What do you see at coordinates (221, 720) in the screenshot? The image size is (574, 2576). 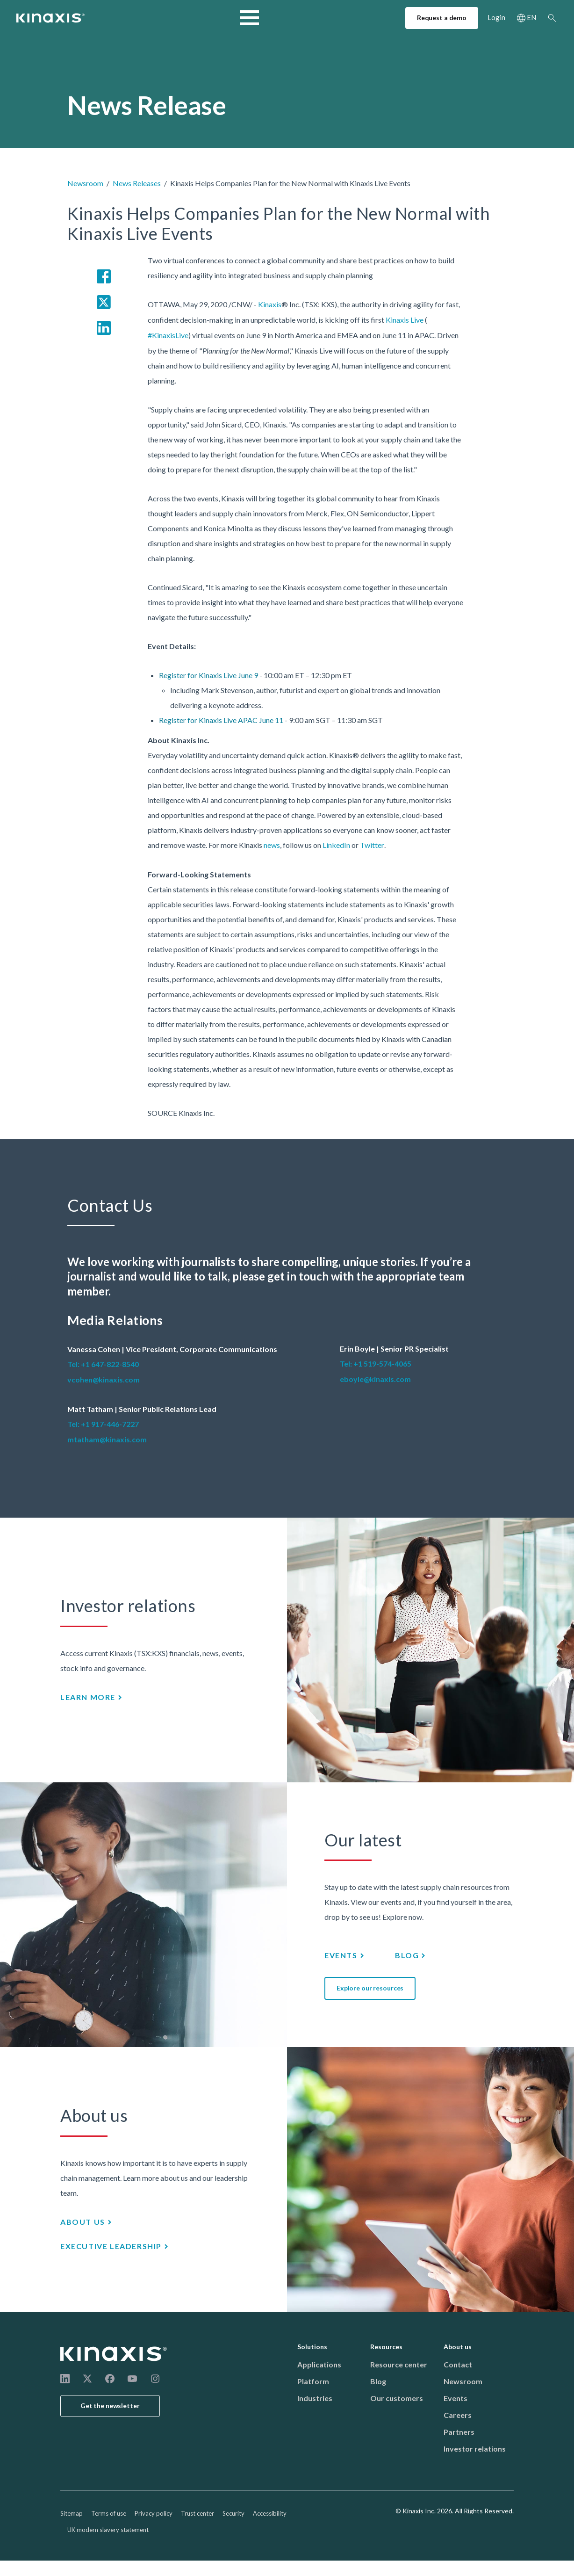 I see `Register for Kinaxis Live APAC June 11` at bounding box center [221, 720].